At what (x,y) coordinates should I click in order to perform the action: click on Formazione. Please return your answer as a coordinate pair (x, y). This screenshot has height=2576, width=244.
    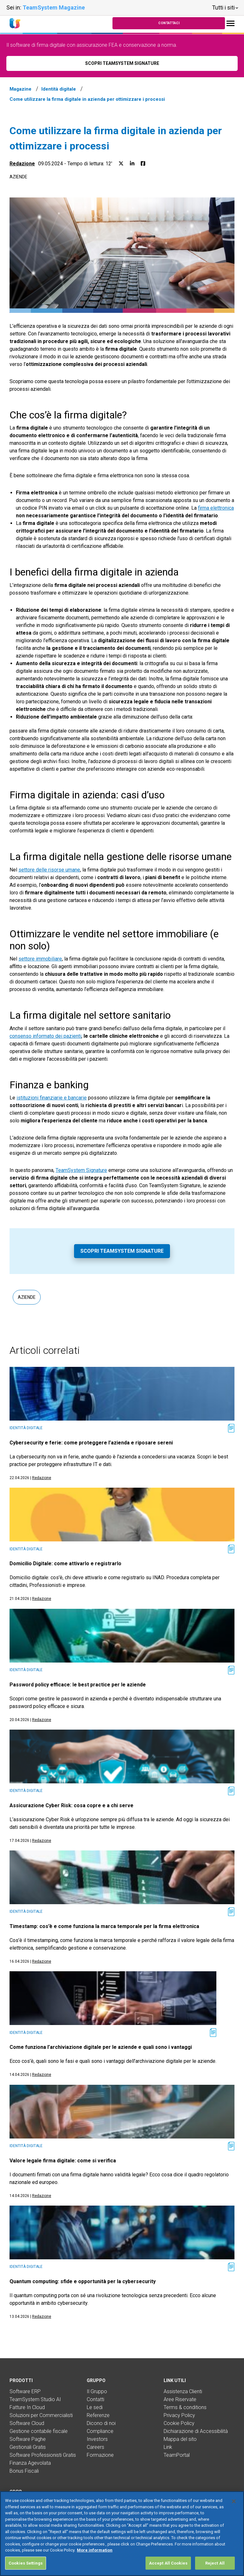
    Looking at the image, I should click on (100, 2455).